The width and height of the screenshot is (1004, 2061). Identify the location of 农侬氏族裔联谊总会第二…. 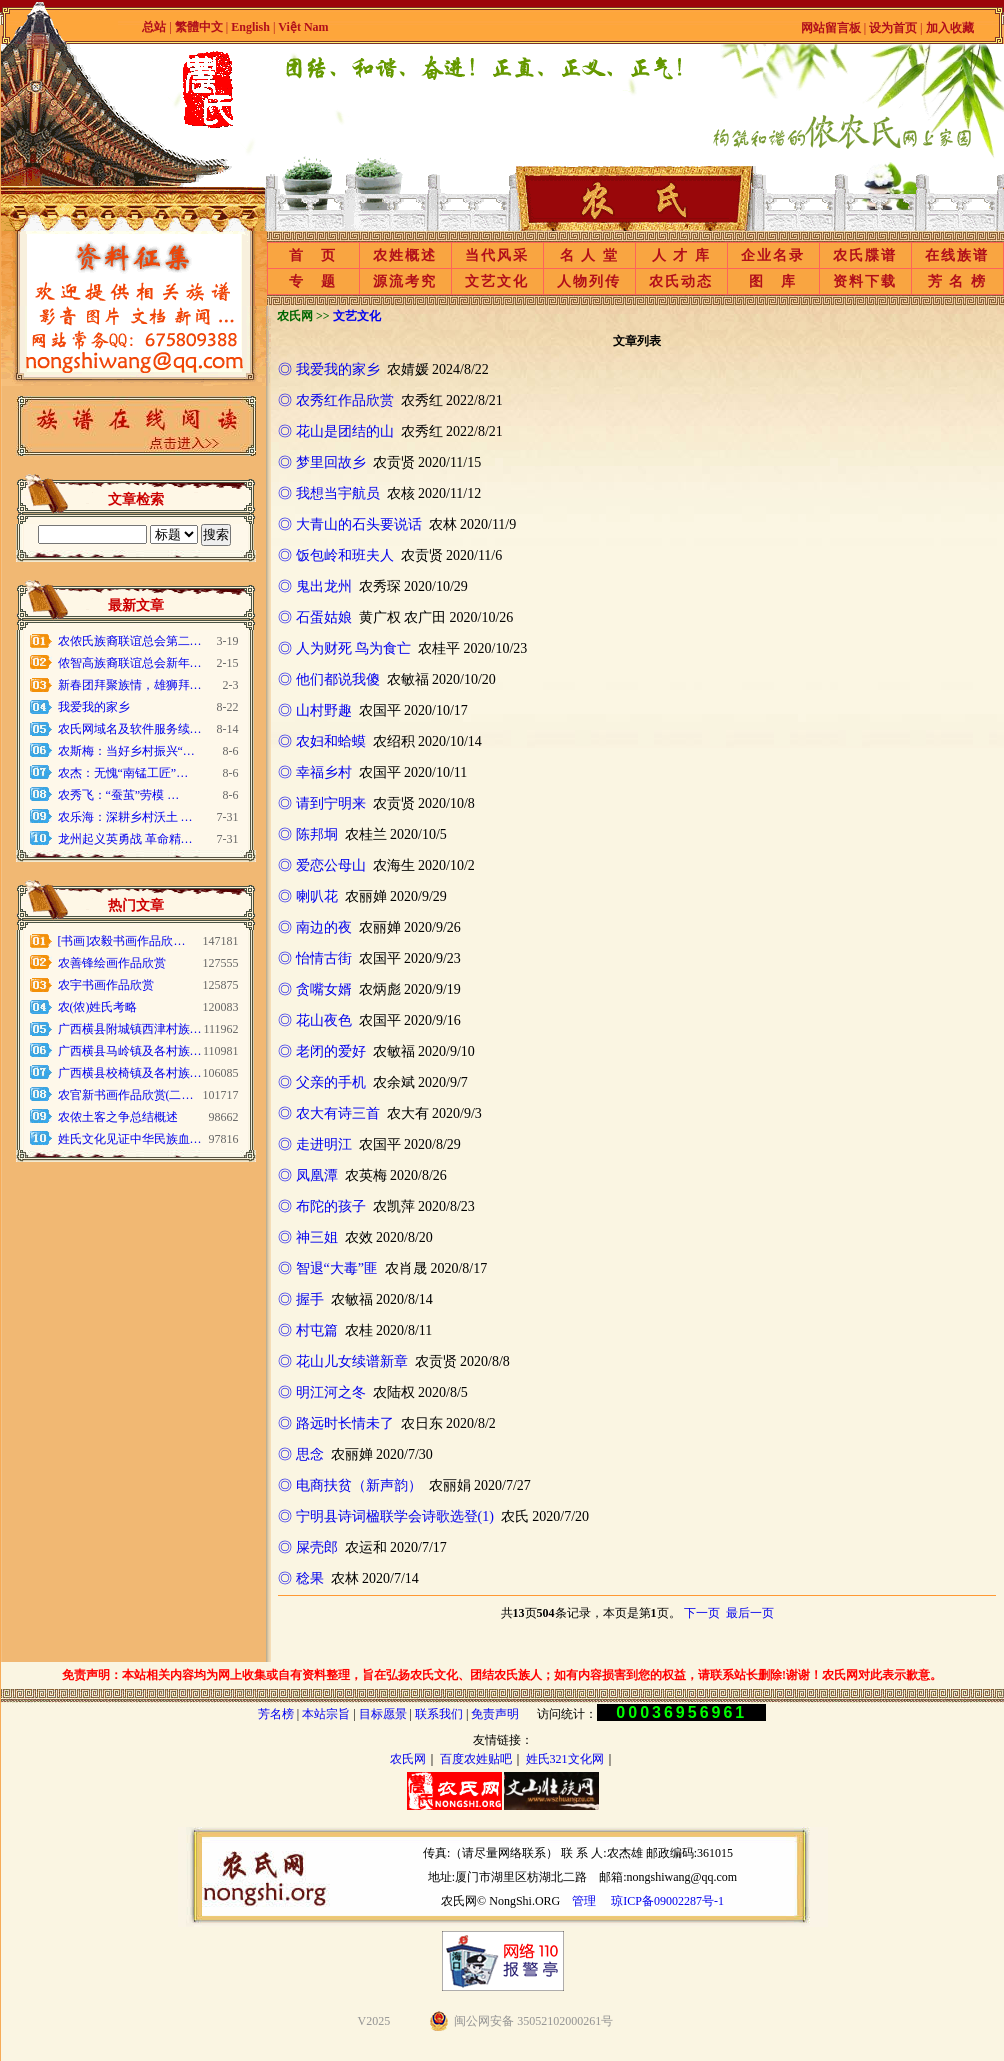
(130, 641).